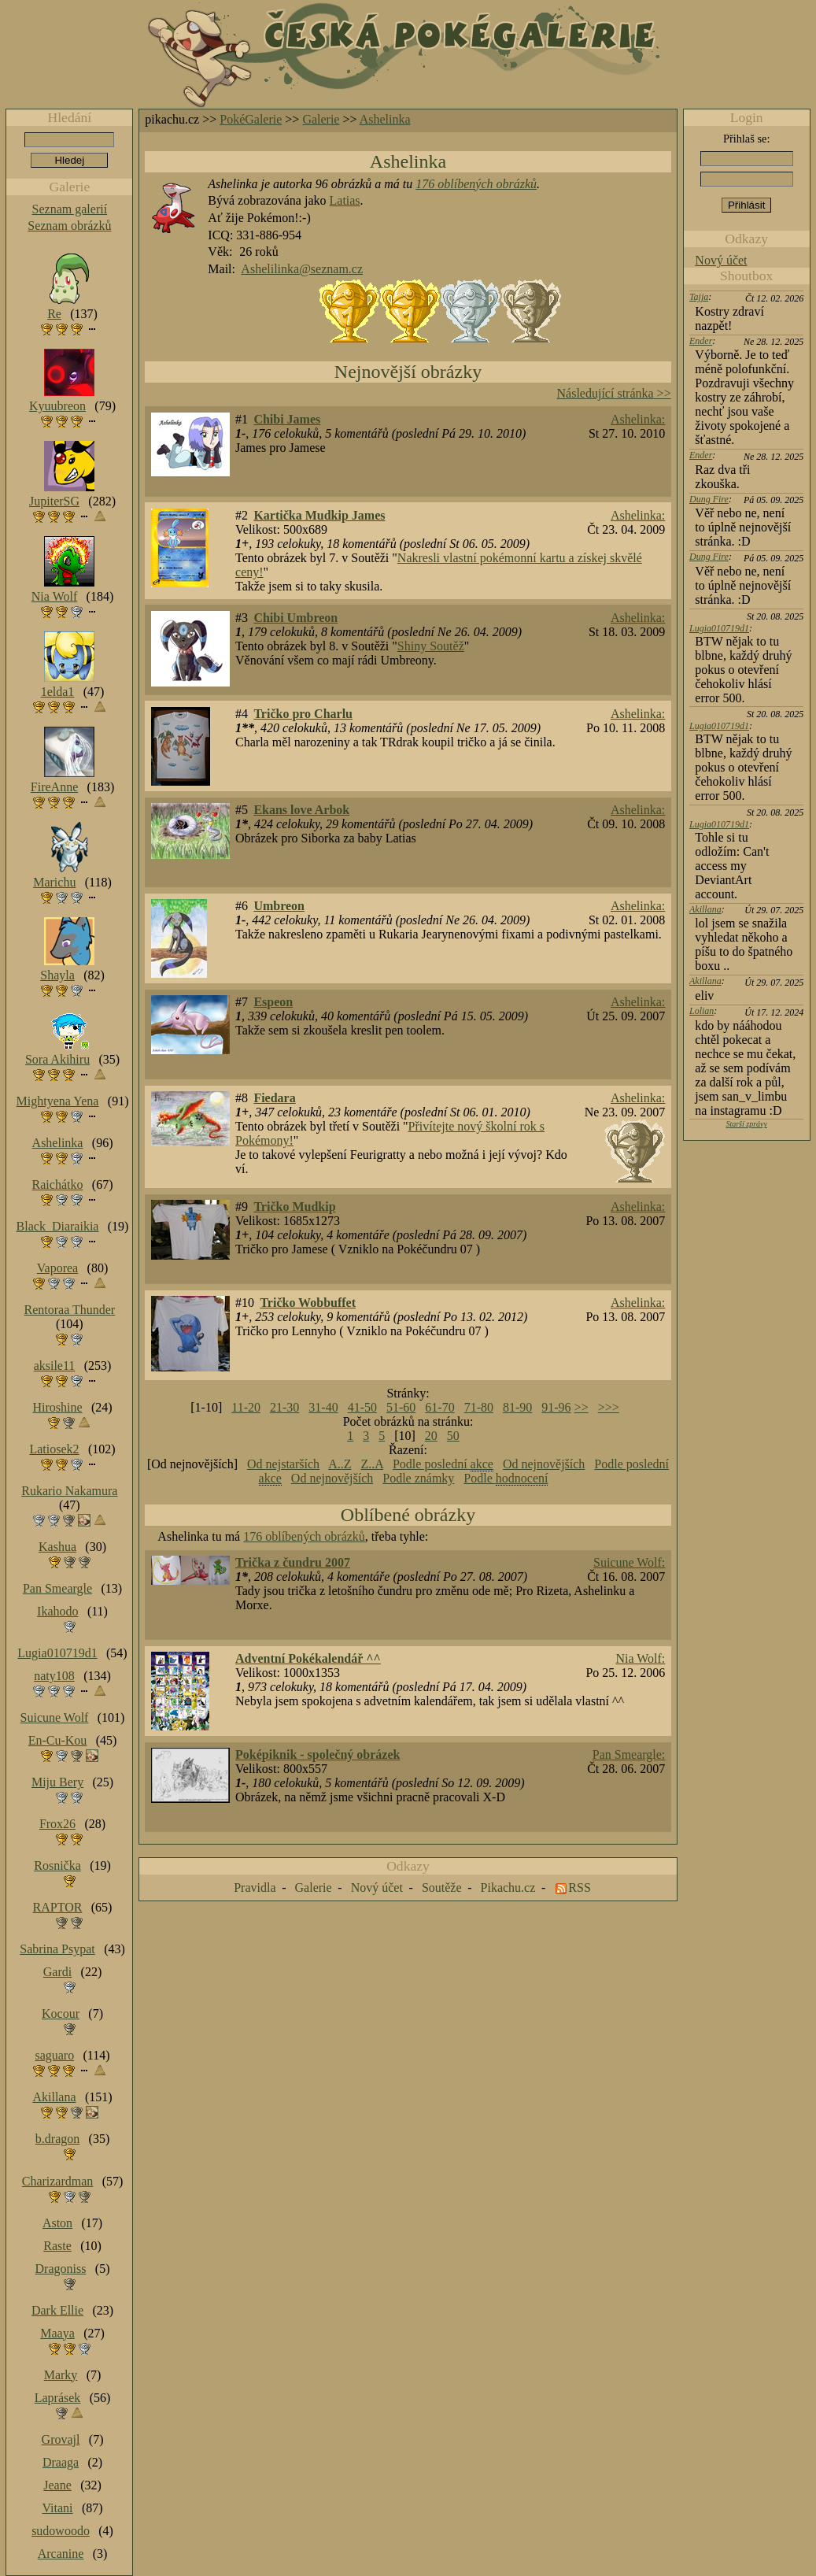 The height and width of the screenshot is (2576, 816). Describe the element at coordinates (629, 1754) in the screenshot. I see `Pan Smeargle:` at that location.